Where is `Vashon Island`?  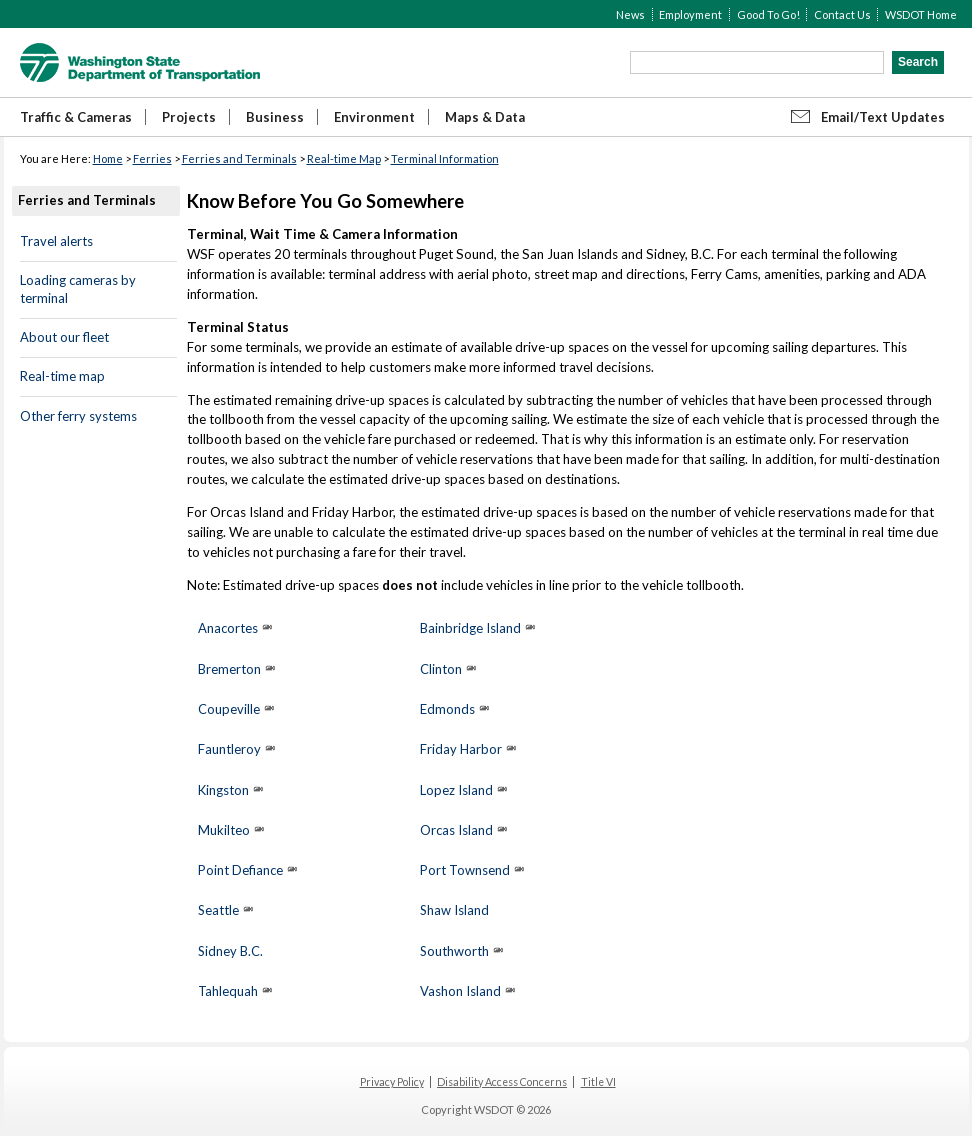 Vashon Island is located at coordinates (460, 991).